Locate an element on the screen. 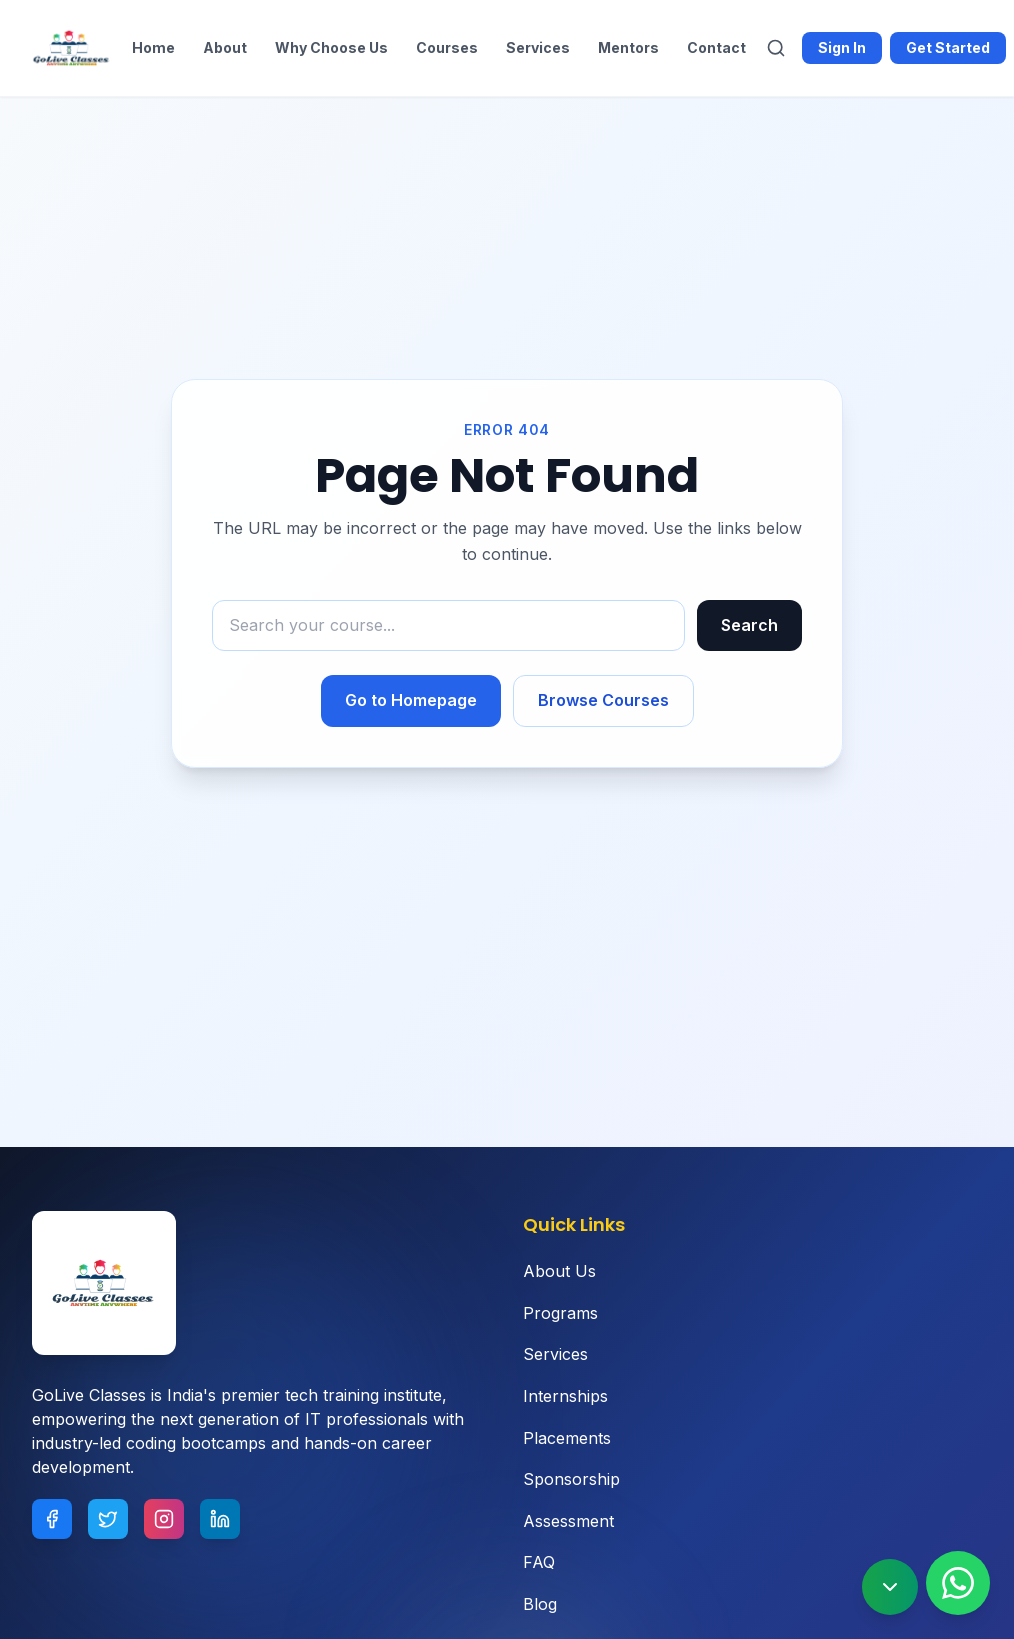 Image resolution: width=1014 pixels, height=1639 pixels. Programs is located at coordinates (560, 1313).